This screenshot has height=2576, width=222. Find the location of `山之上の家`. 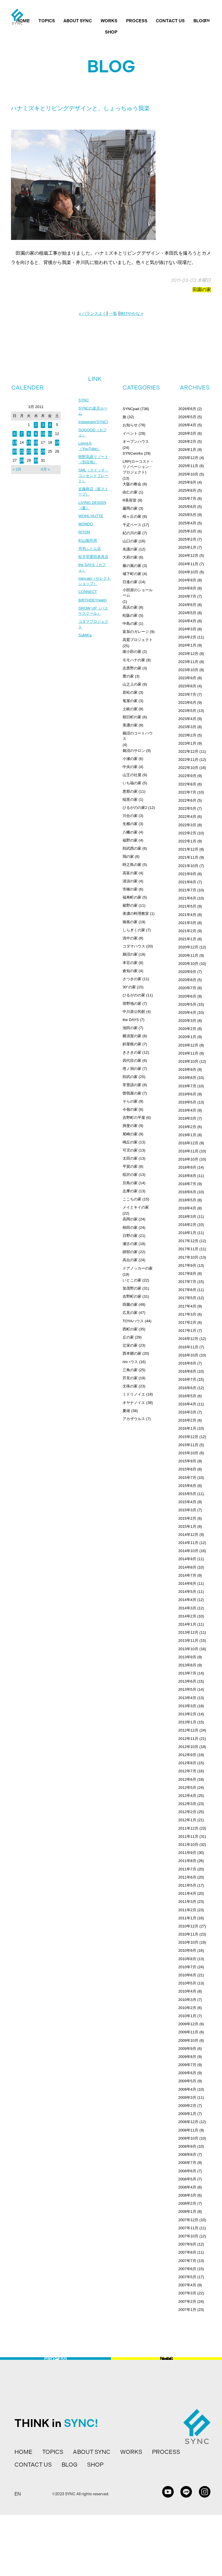

山之上の家 is located at coordinates (132, 684).